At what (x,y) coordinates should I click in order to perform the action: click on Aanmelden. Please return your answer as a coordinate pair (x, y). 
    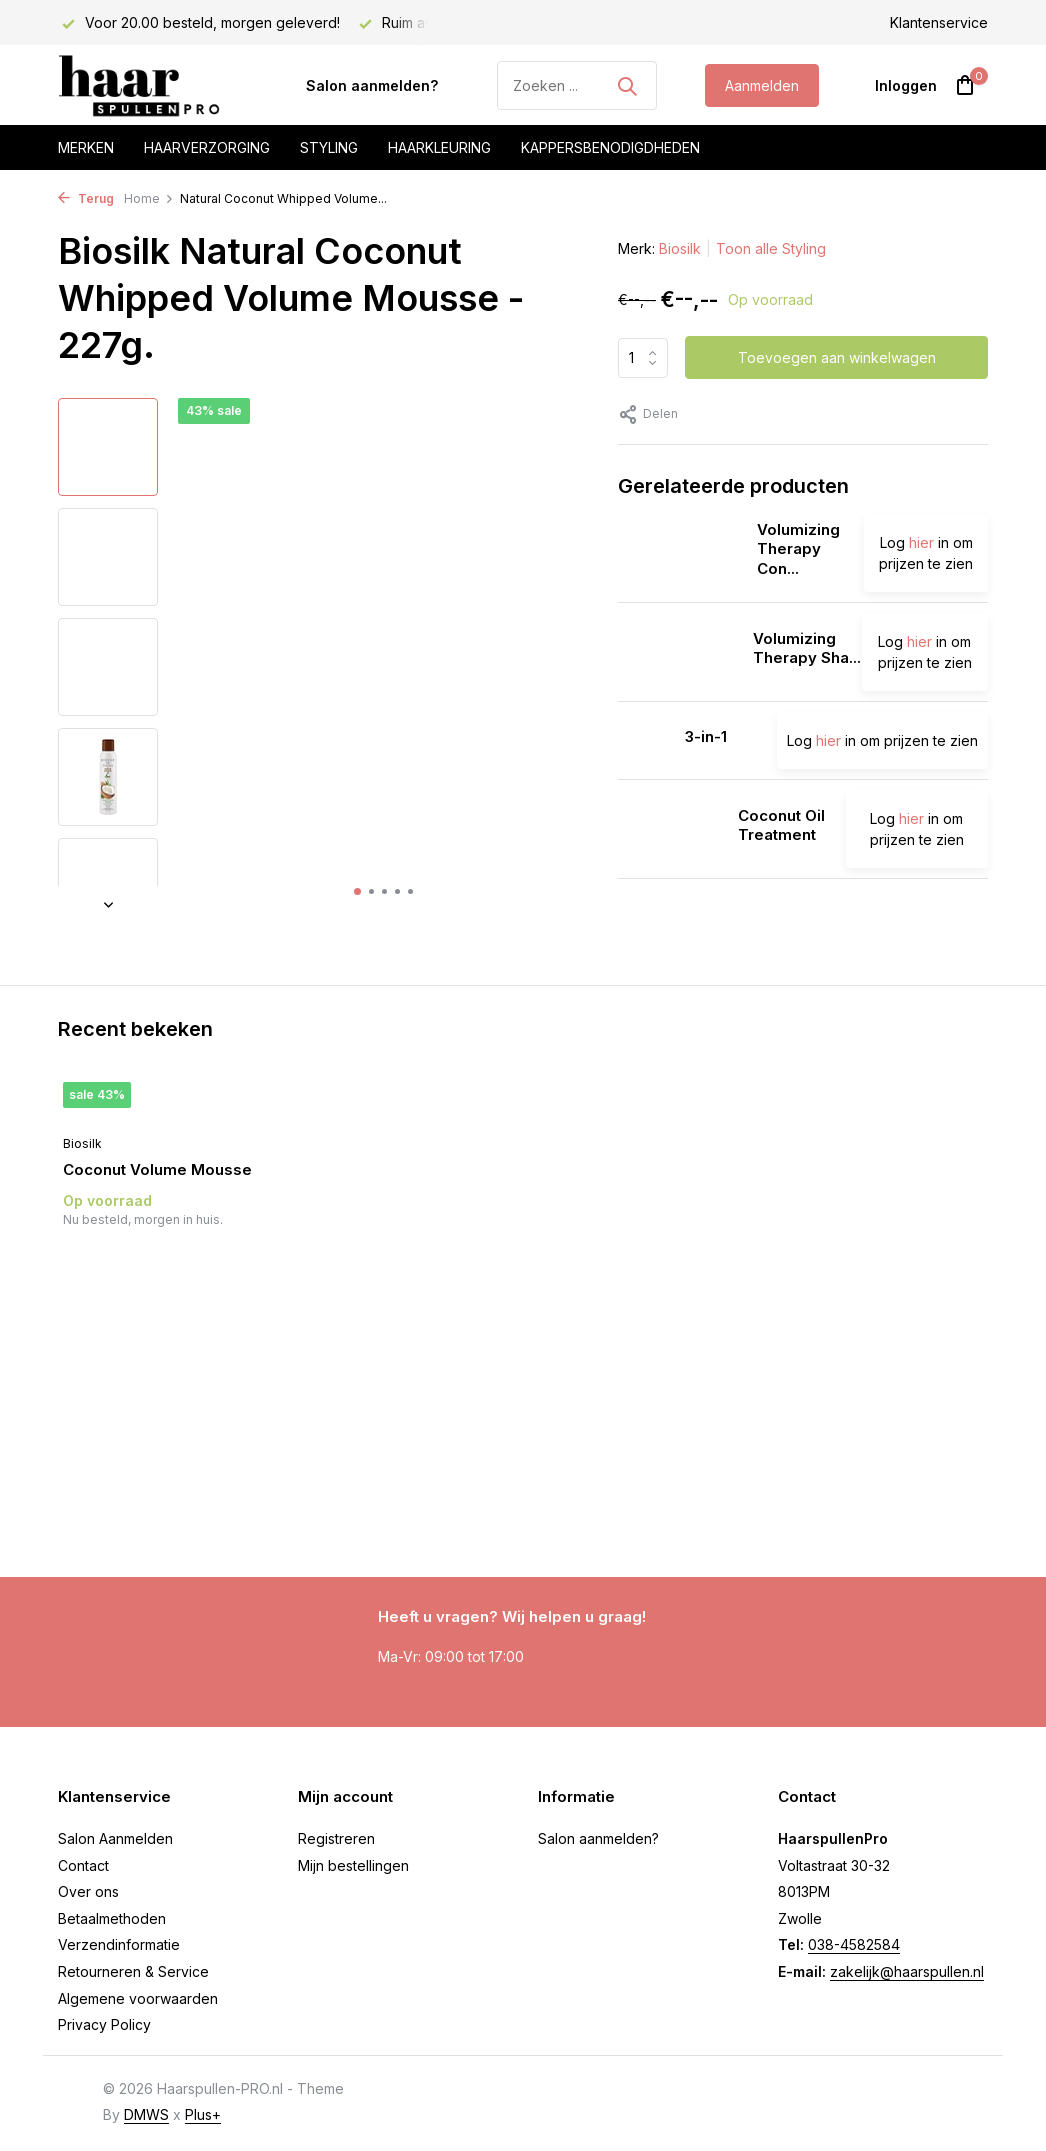
    Looking at the image, I should click on (762, 85).